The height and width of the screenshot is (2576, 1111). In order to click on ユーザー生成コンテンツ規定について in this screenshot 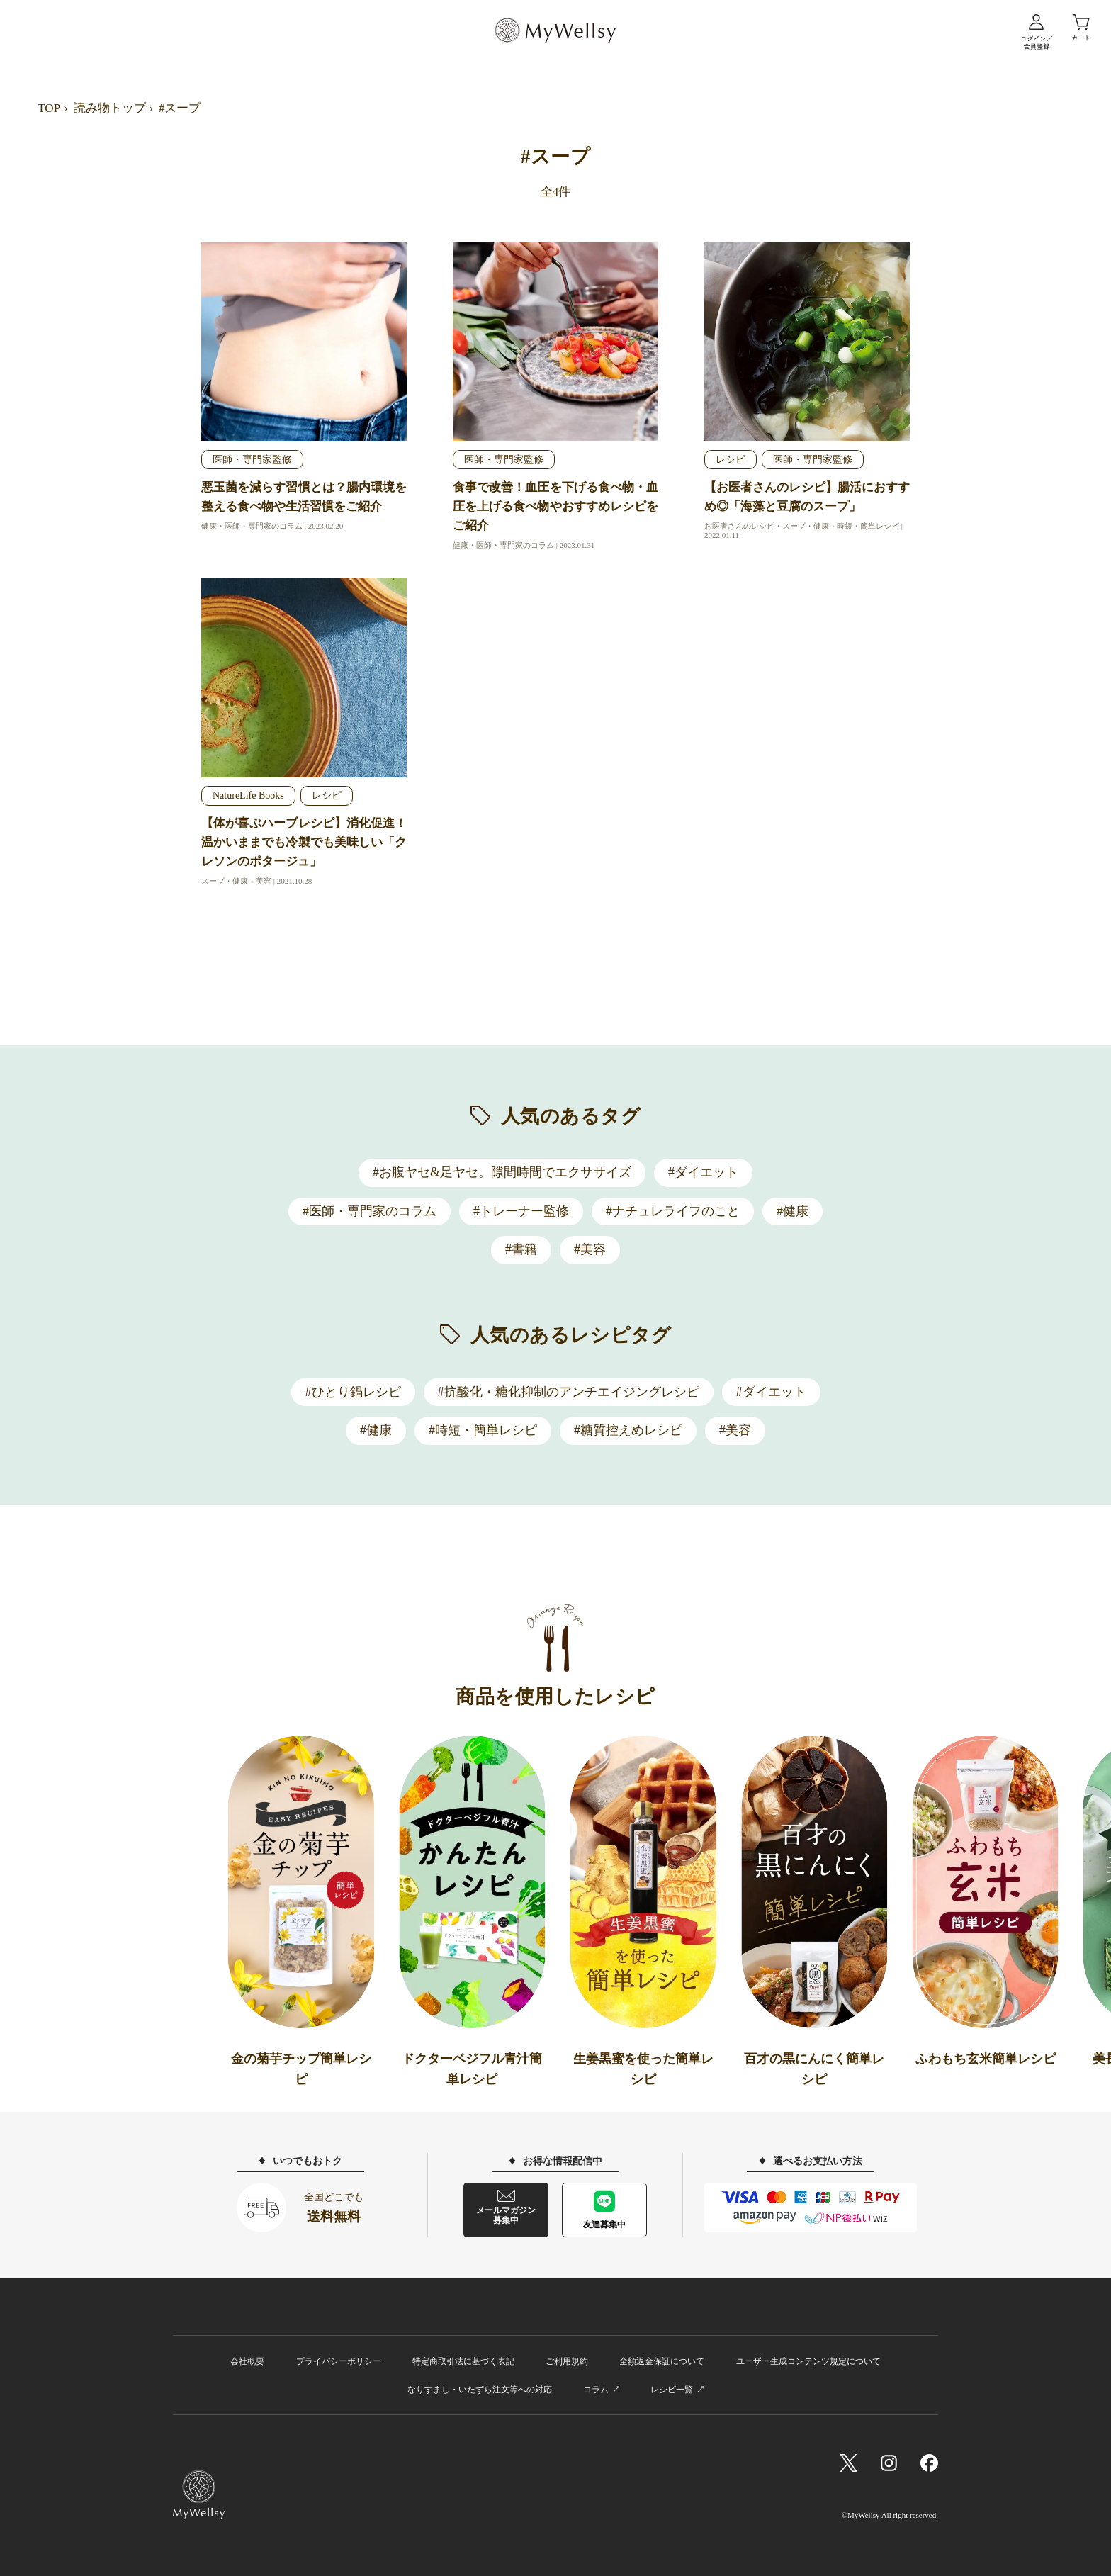, I will do `click(808, 2361)`.